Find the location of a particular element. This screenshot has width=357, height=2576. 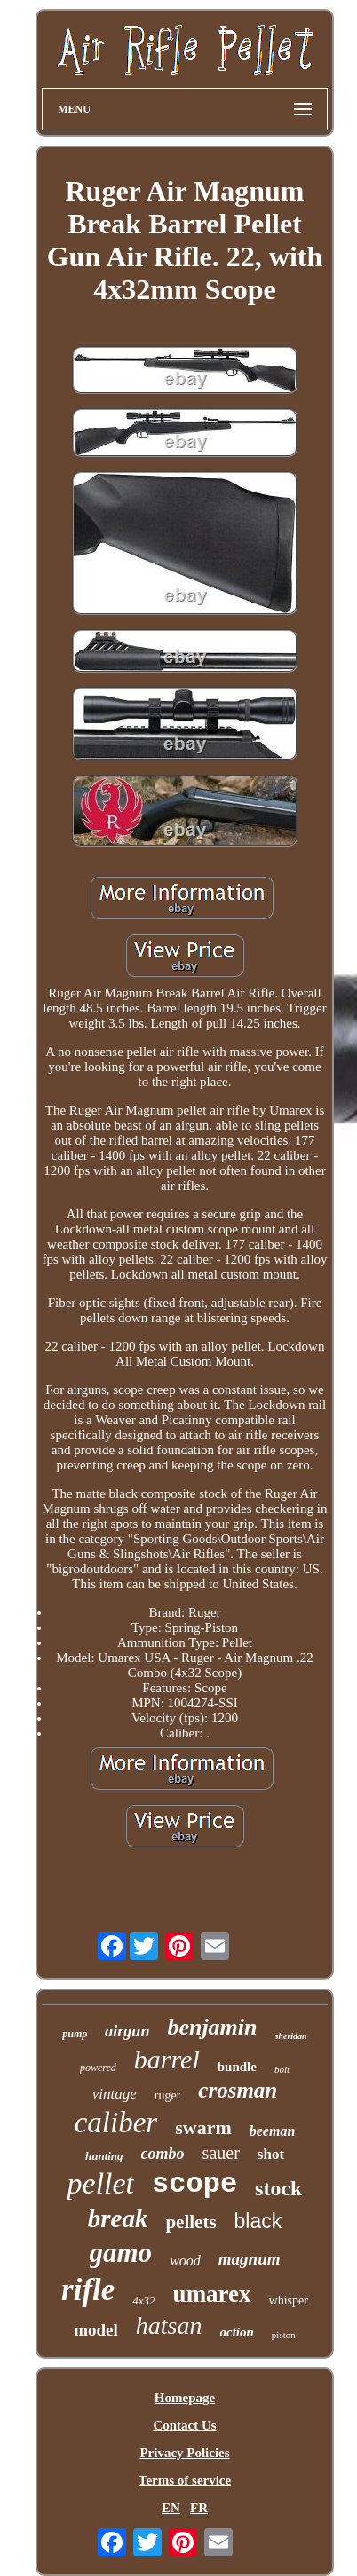

magnum is located at coordinates (249, 2258).